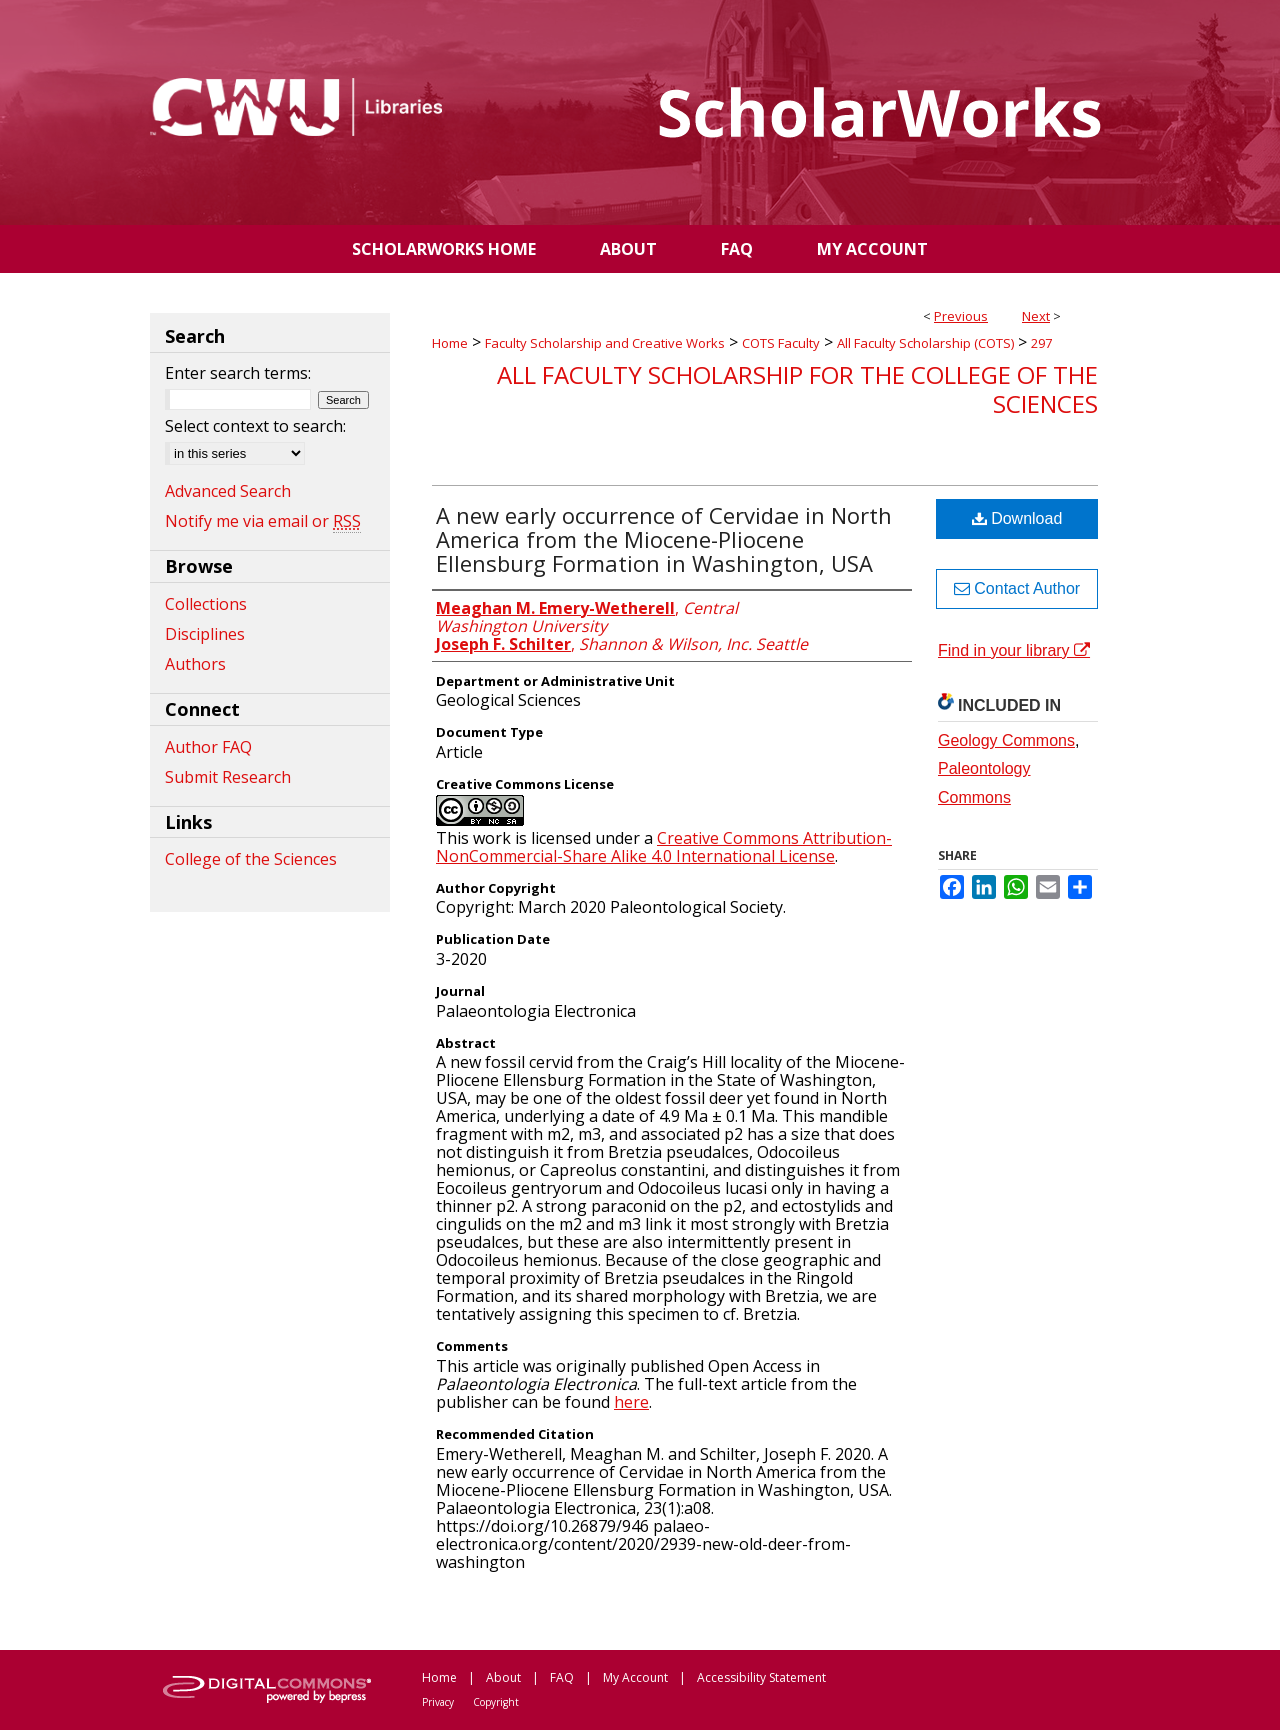 The image size is (1280, 1730). Describe the element at coordinates (961, 316) in the screenshot. I see `Previous` at that location.